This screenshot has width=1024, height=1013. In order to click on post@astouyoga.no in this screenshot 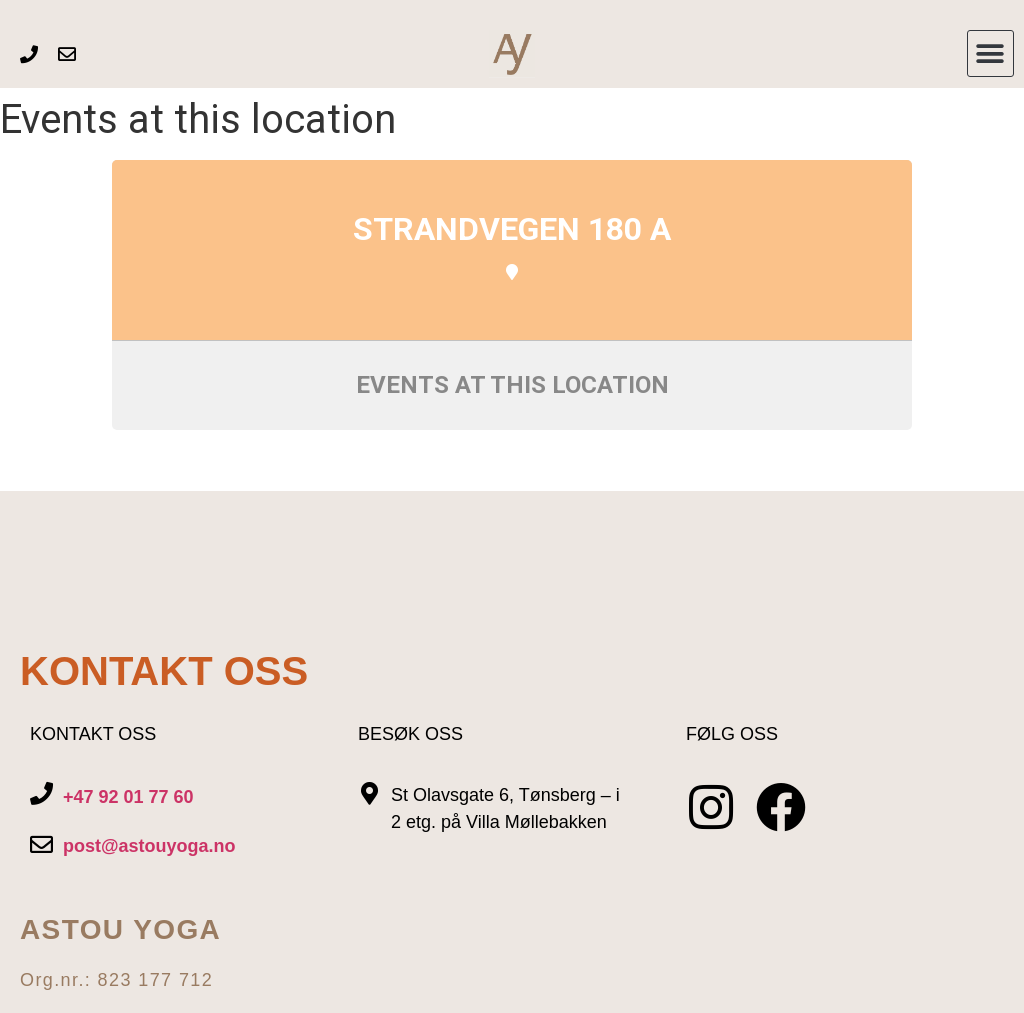, I will do `click(149, 846)`.